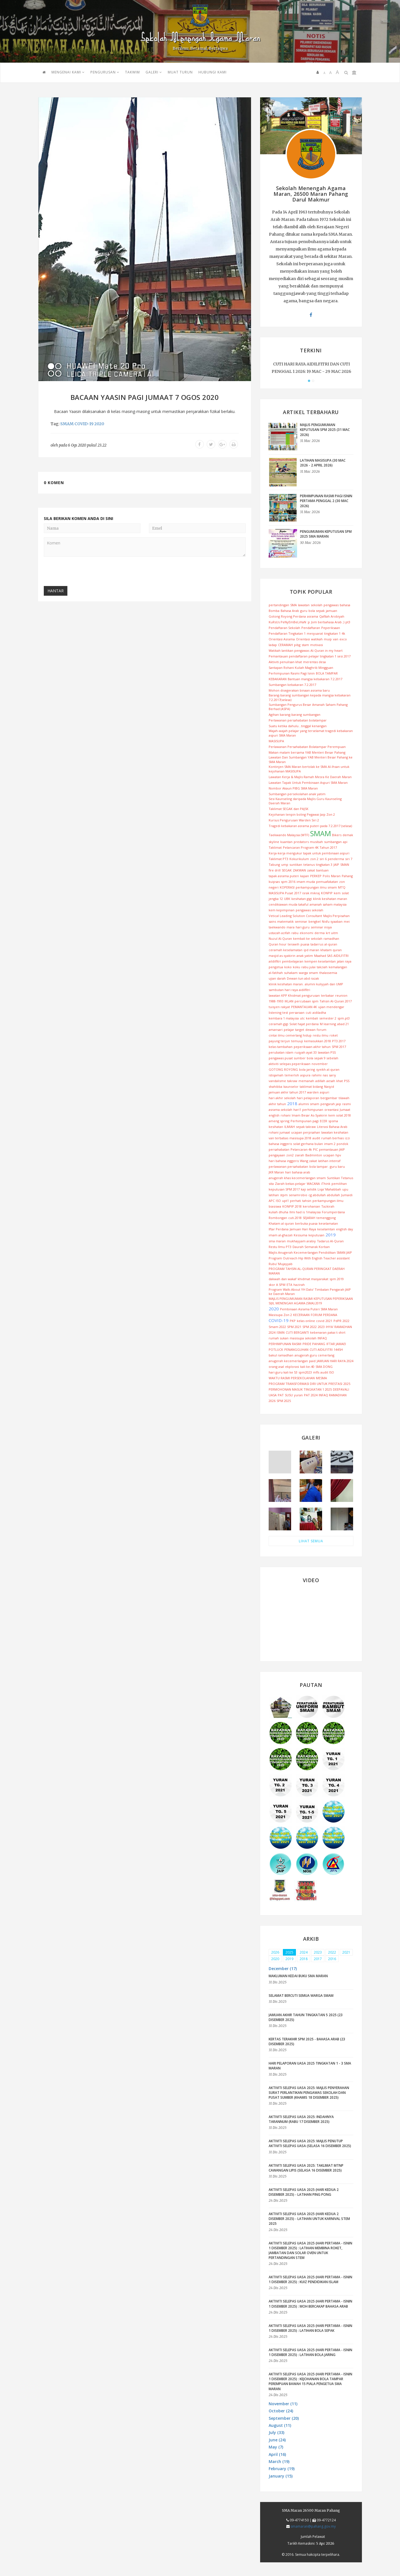 The height and width of the screenshot is (2576, 400). What do you see at coordinates (314, 662) in the screenshot?
I see `merentas desa` at bounding box center [314, 662].